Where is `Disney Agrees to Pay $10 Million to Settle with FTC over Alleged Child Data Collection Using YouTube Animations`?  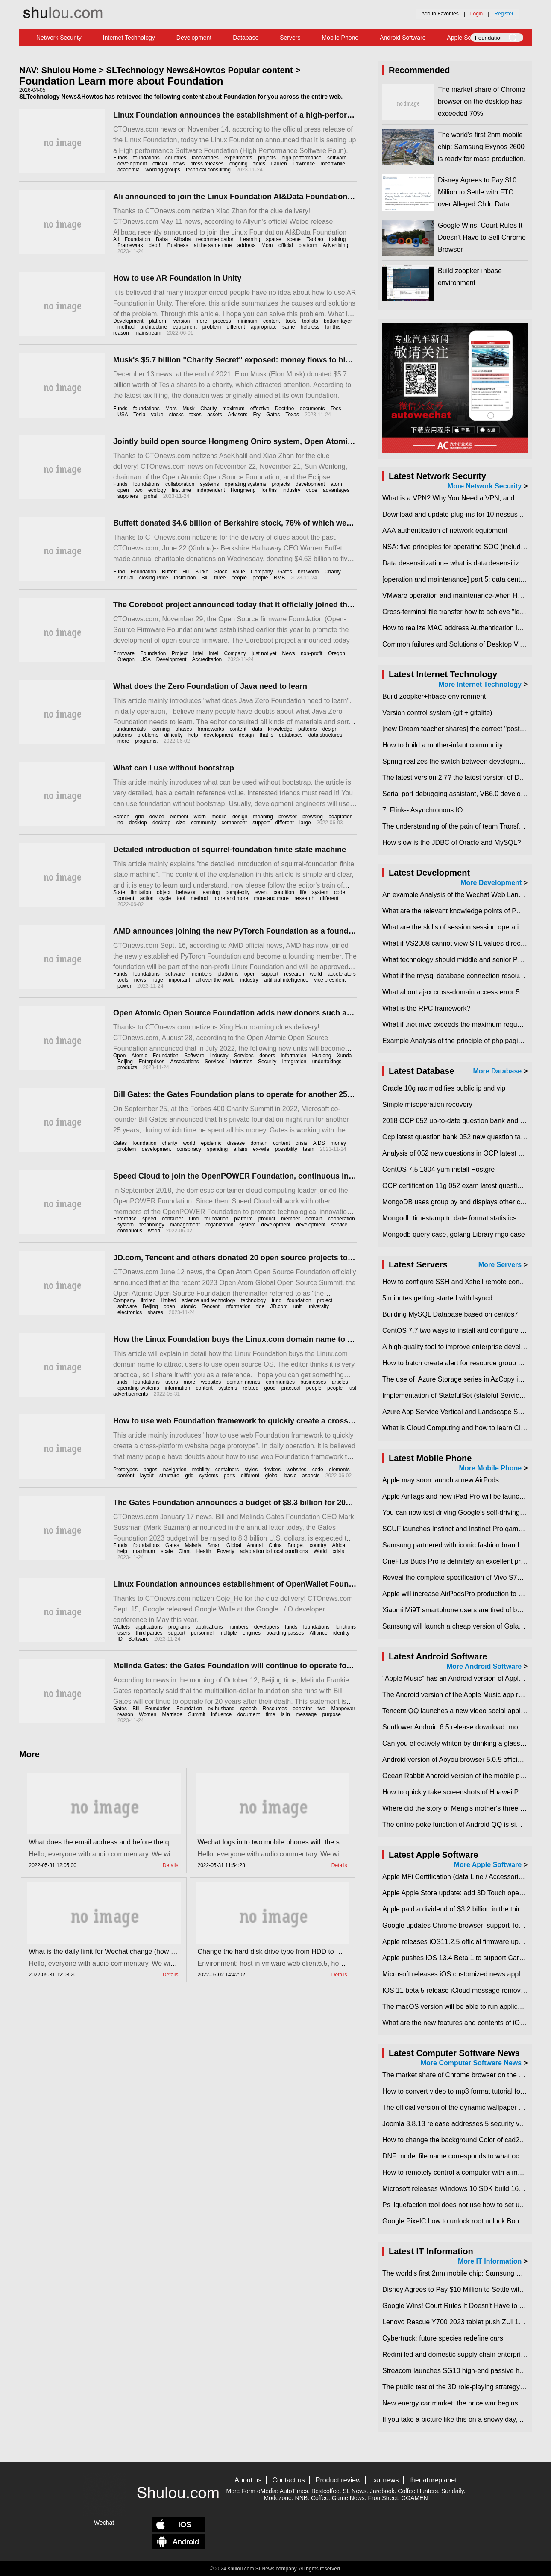 Disney Agrees to Pay $10 Million to Settle with FTC over Alleged Child Data Collection Using YouTube Animations is located at coordinates (477, 204).